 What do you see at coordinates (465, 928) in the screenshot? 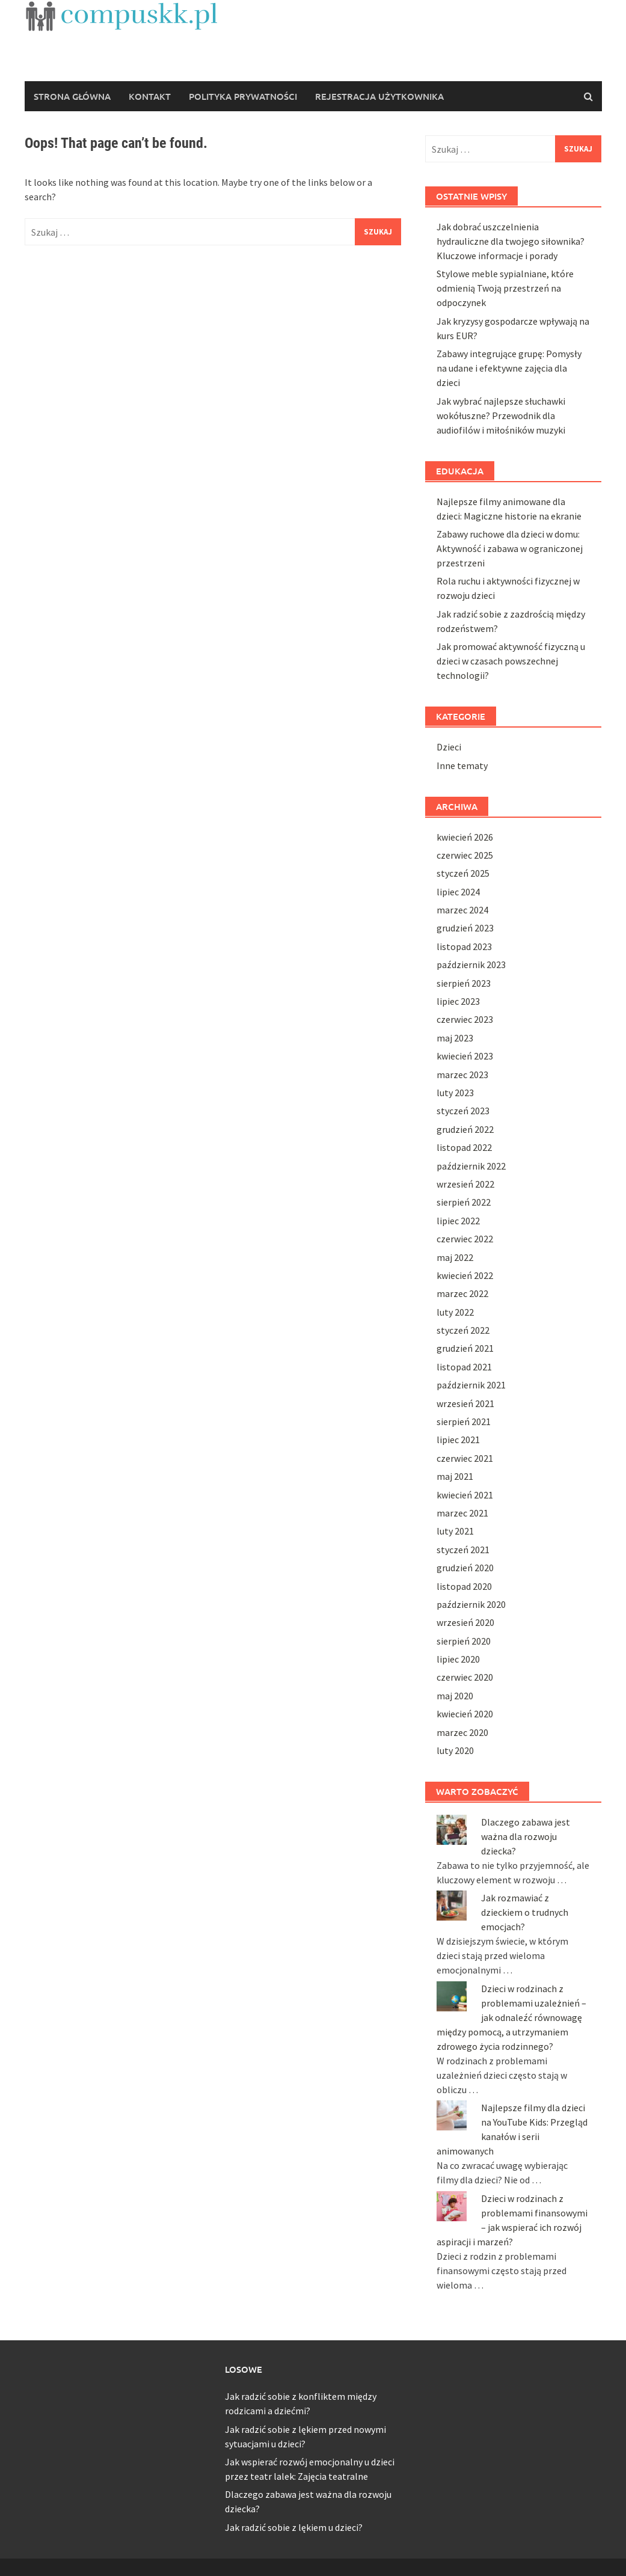
I see `grudzień 2023` at bounding box center [465, 928].